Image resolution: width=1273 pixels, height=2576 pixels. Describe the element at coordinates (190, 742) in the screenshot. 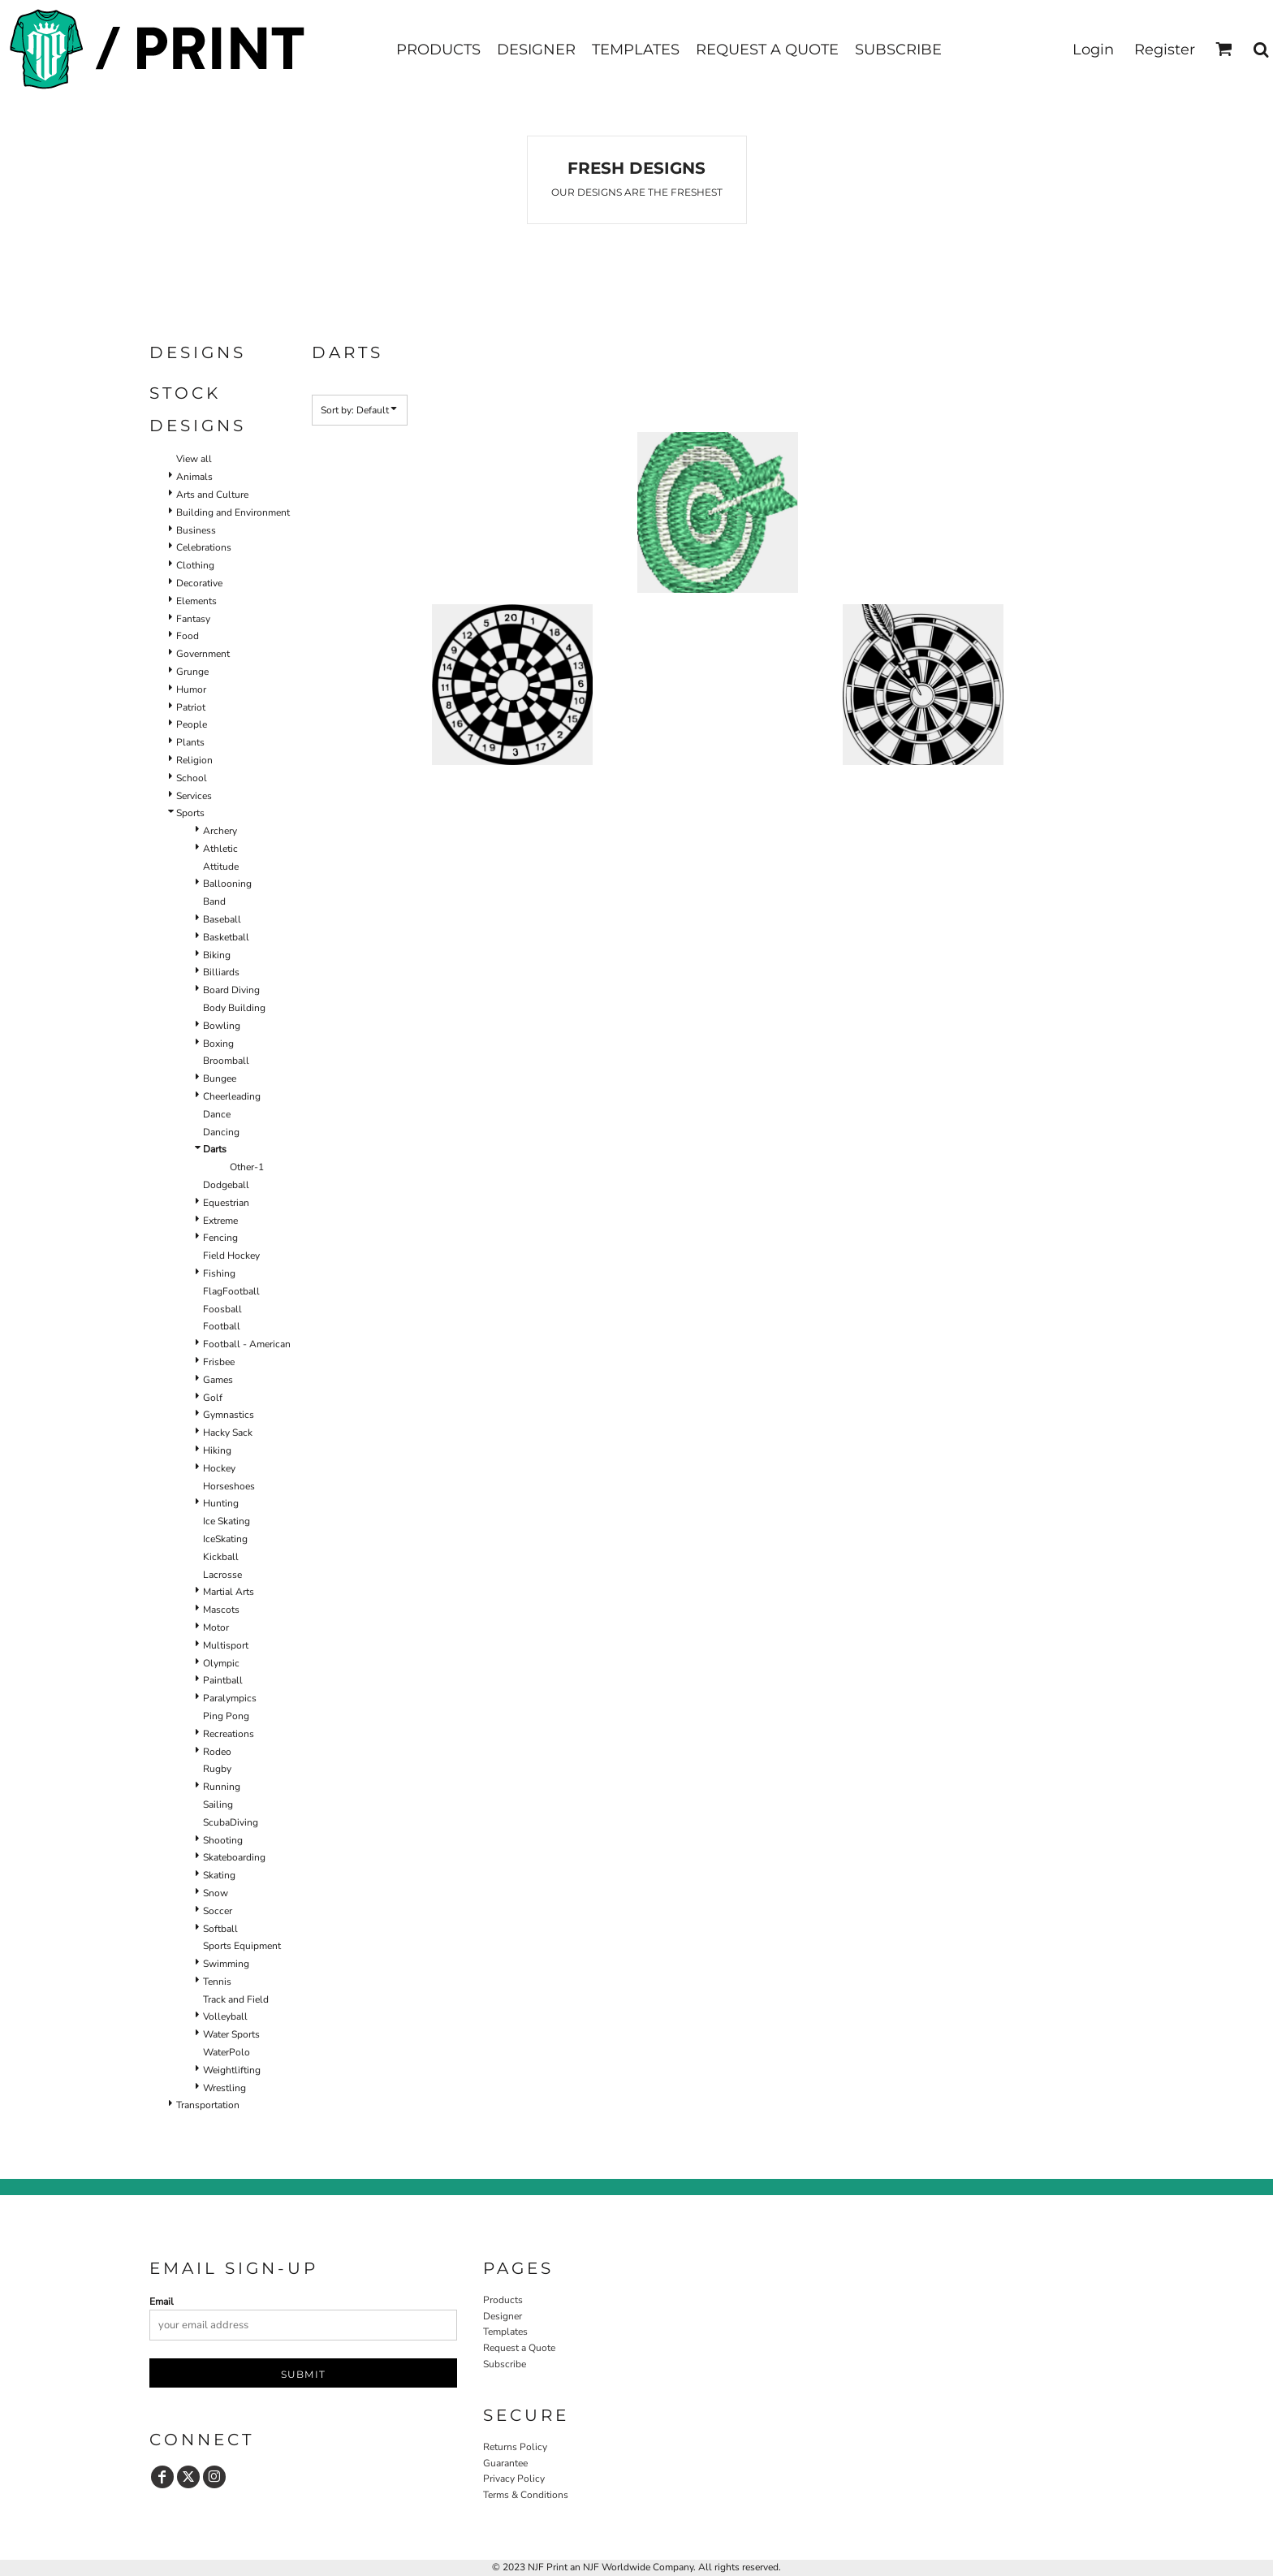

I see `Plants` at that location.